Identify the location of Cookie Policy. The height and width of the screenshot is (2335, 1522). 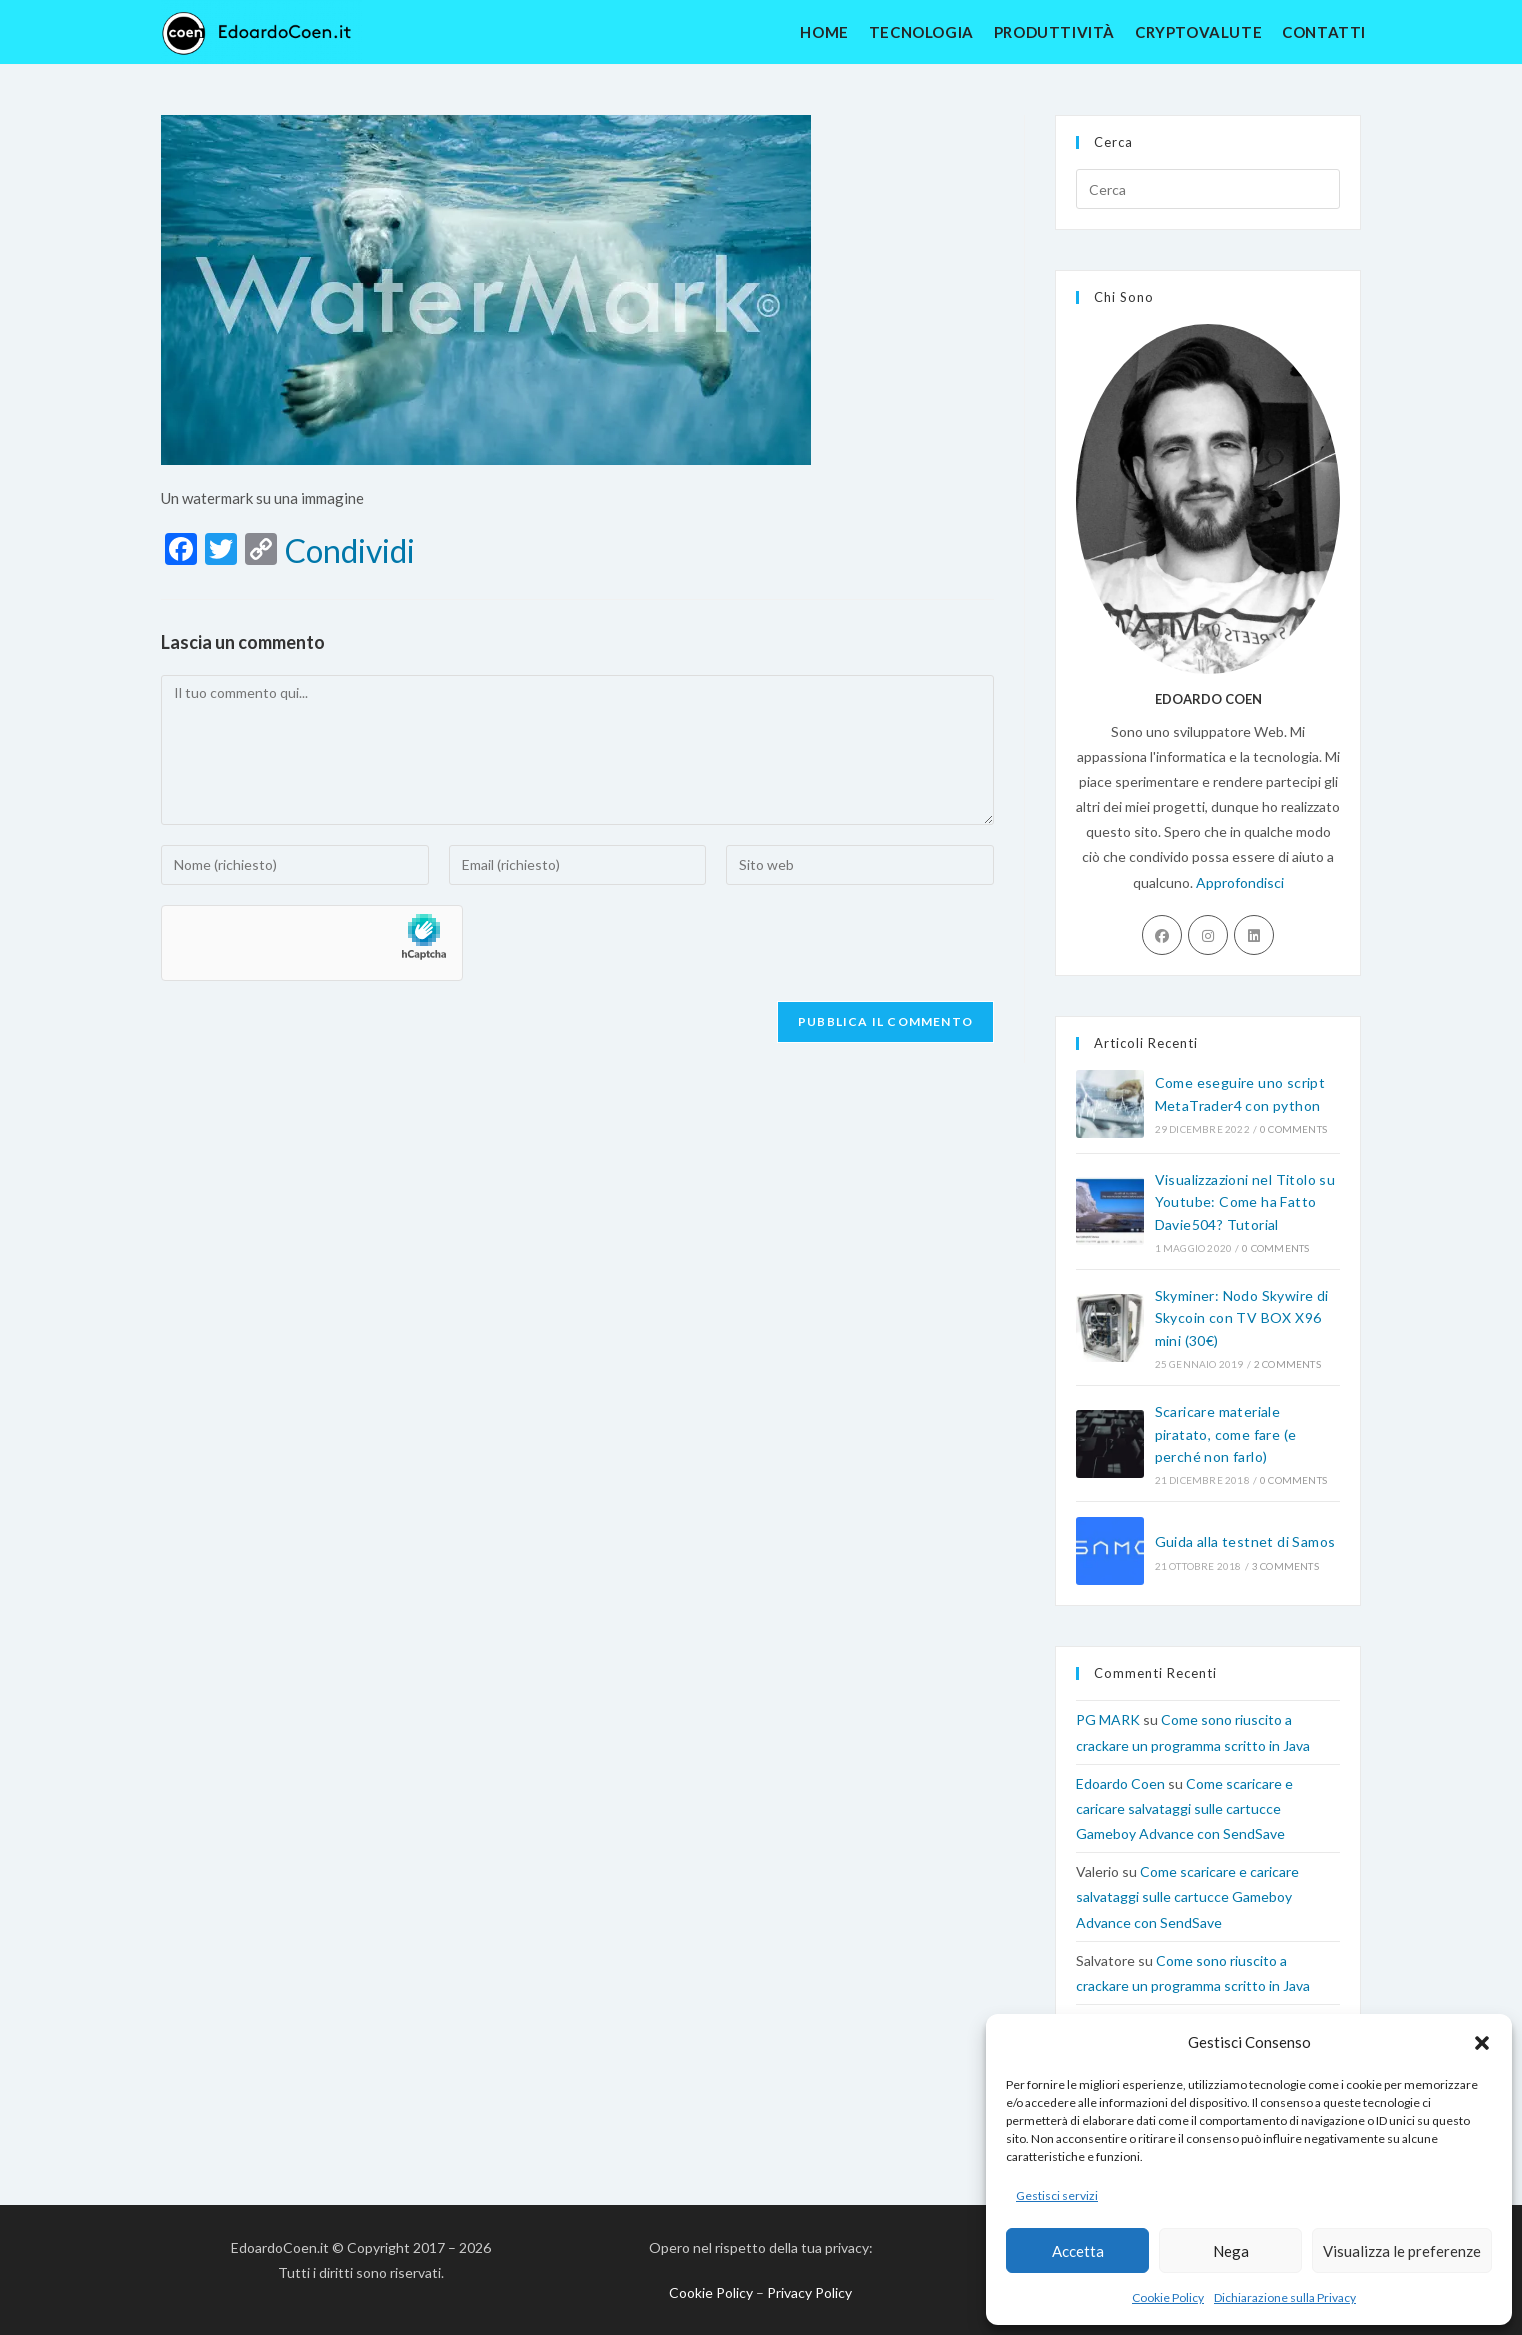
(1168, 2297).